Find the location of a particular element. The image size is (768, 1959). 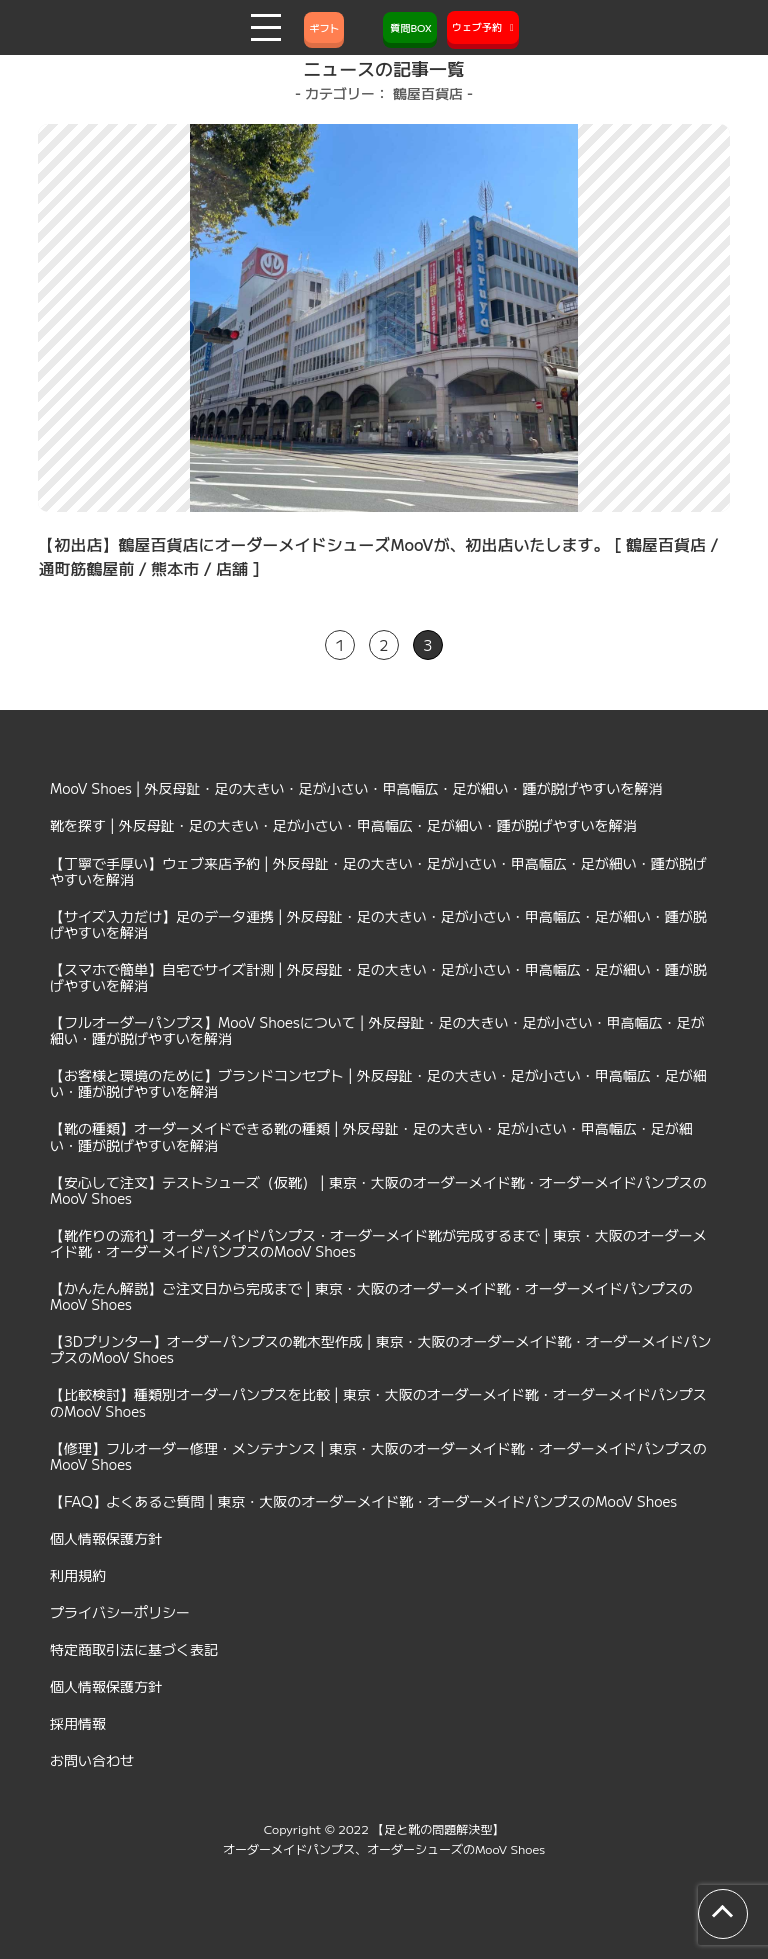

お問い合わせ is located at coordinates (92, 1760).